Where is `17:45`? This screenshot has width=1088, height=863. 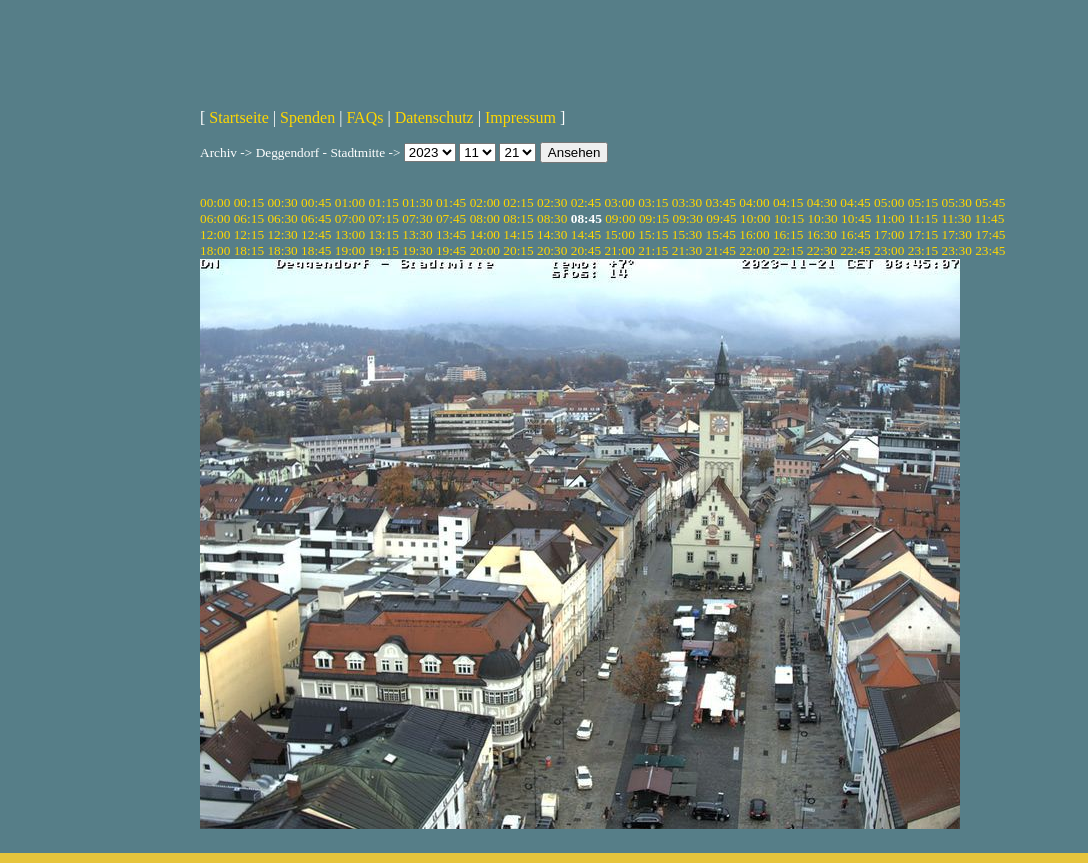 17:45 is located at coordinates (990, 234).